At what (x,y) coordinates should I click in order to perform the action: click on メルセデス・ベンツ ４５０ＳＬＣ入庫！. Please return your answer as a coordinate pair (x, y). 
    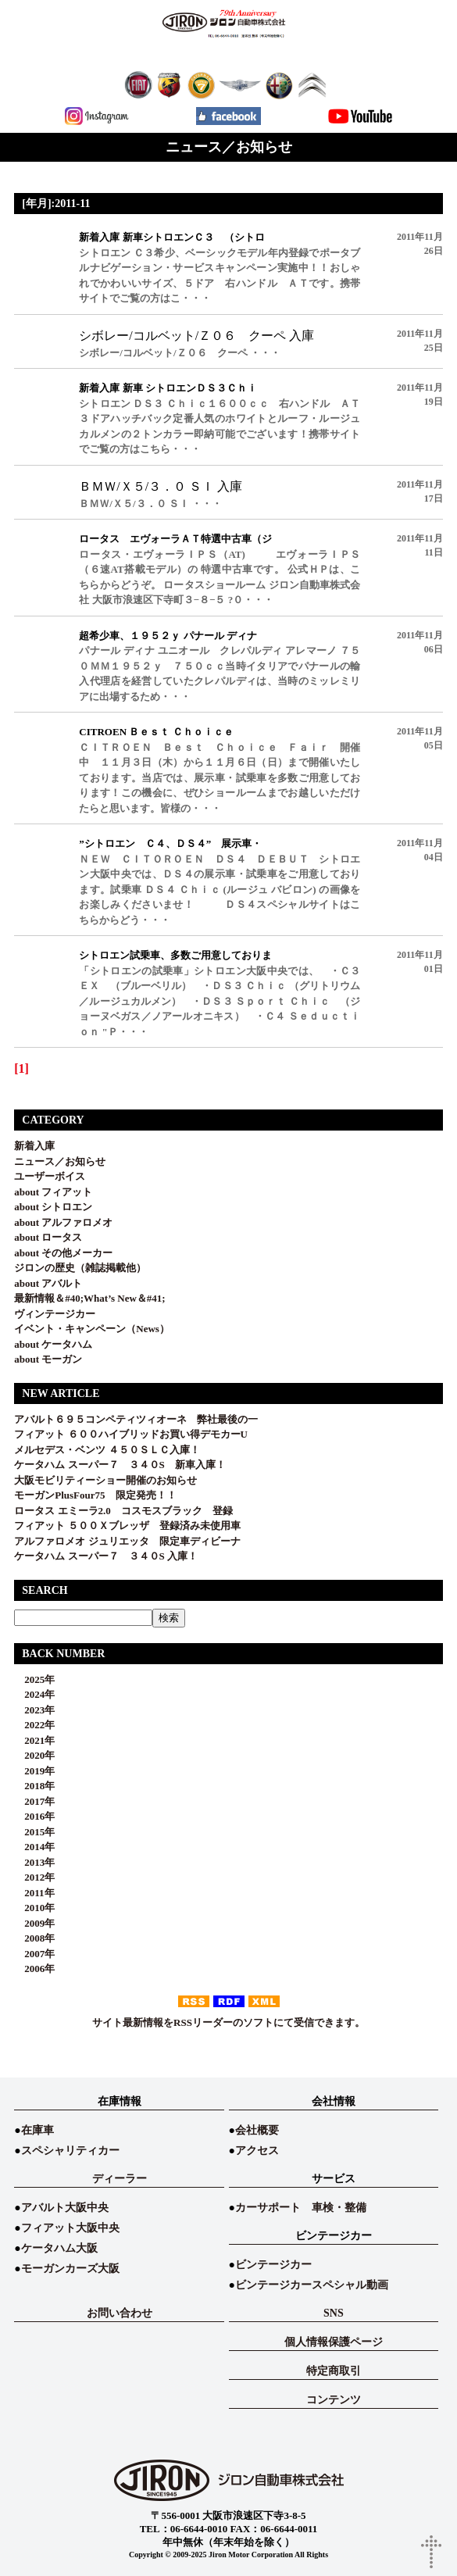
    Looking at the image, I should click on (106, 1450).